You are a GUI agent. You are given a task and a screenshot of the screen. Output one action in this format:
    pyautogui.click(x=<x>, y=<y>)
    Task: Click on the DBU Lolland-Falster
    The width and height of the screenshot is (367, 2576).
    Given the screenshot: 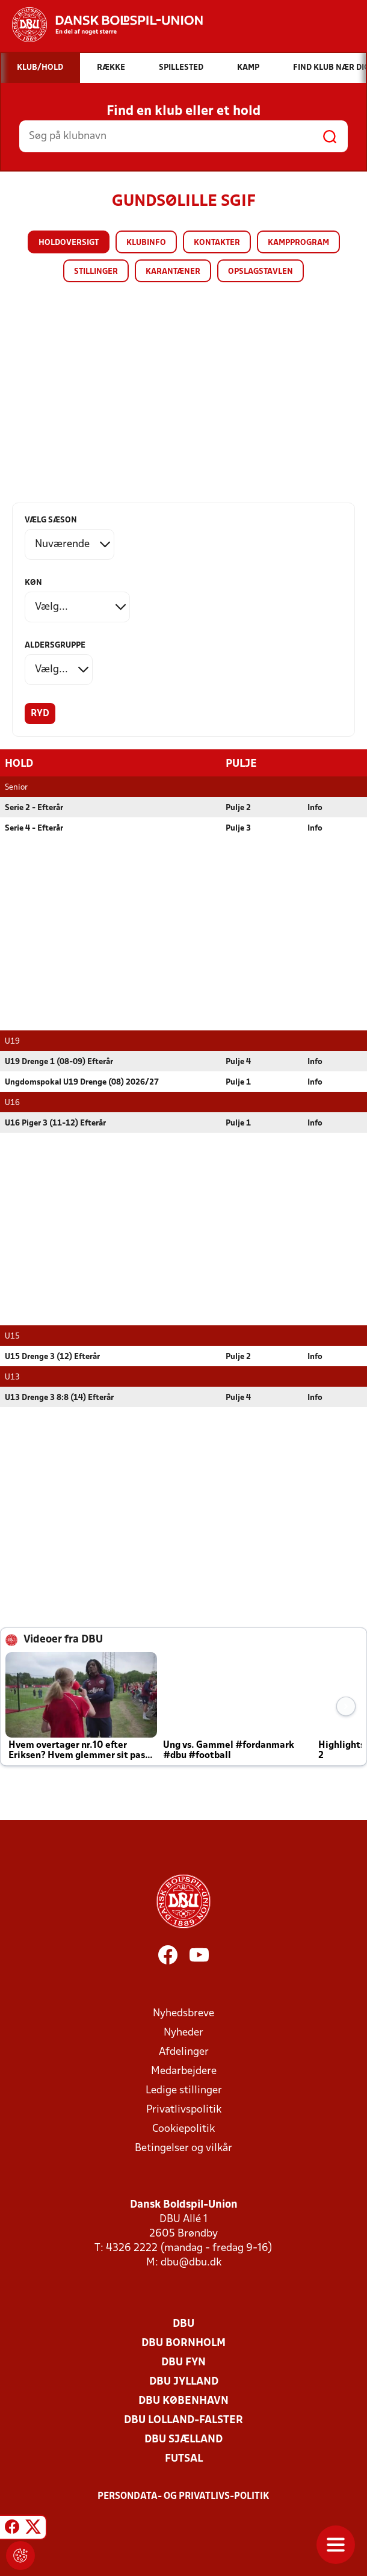 What is the action you would take?
    pyautogui.click(x=183, y=2420)
    